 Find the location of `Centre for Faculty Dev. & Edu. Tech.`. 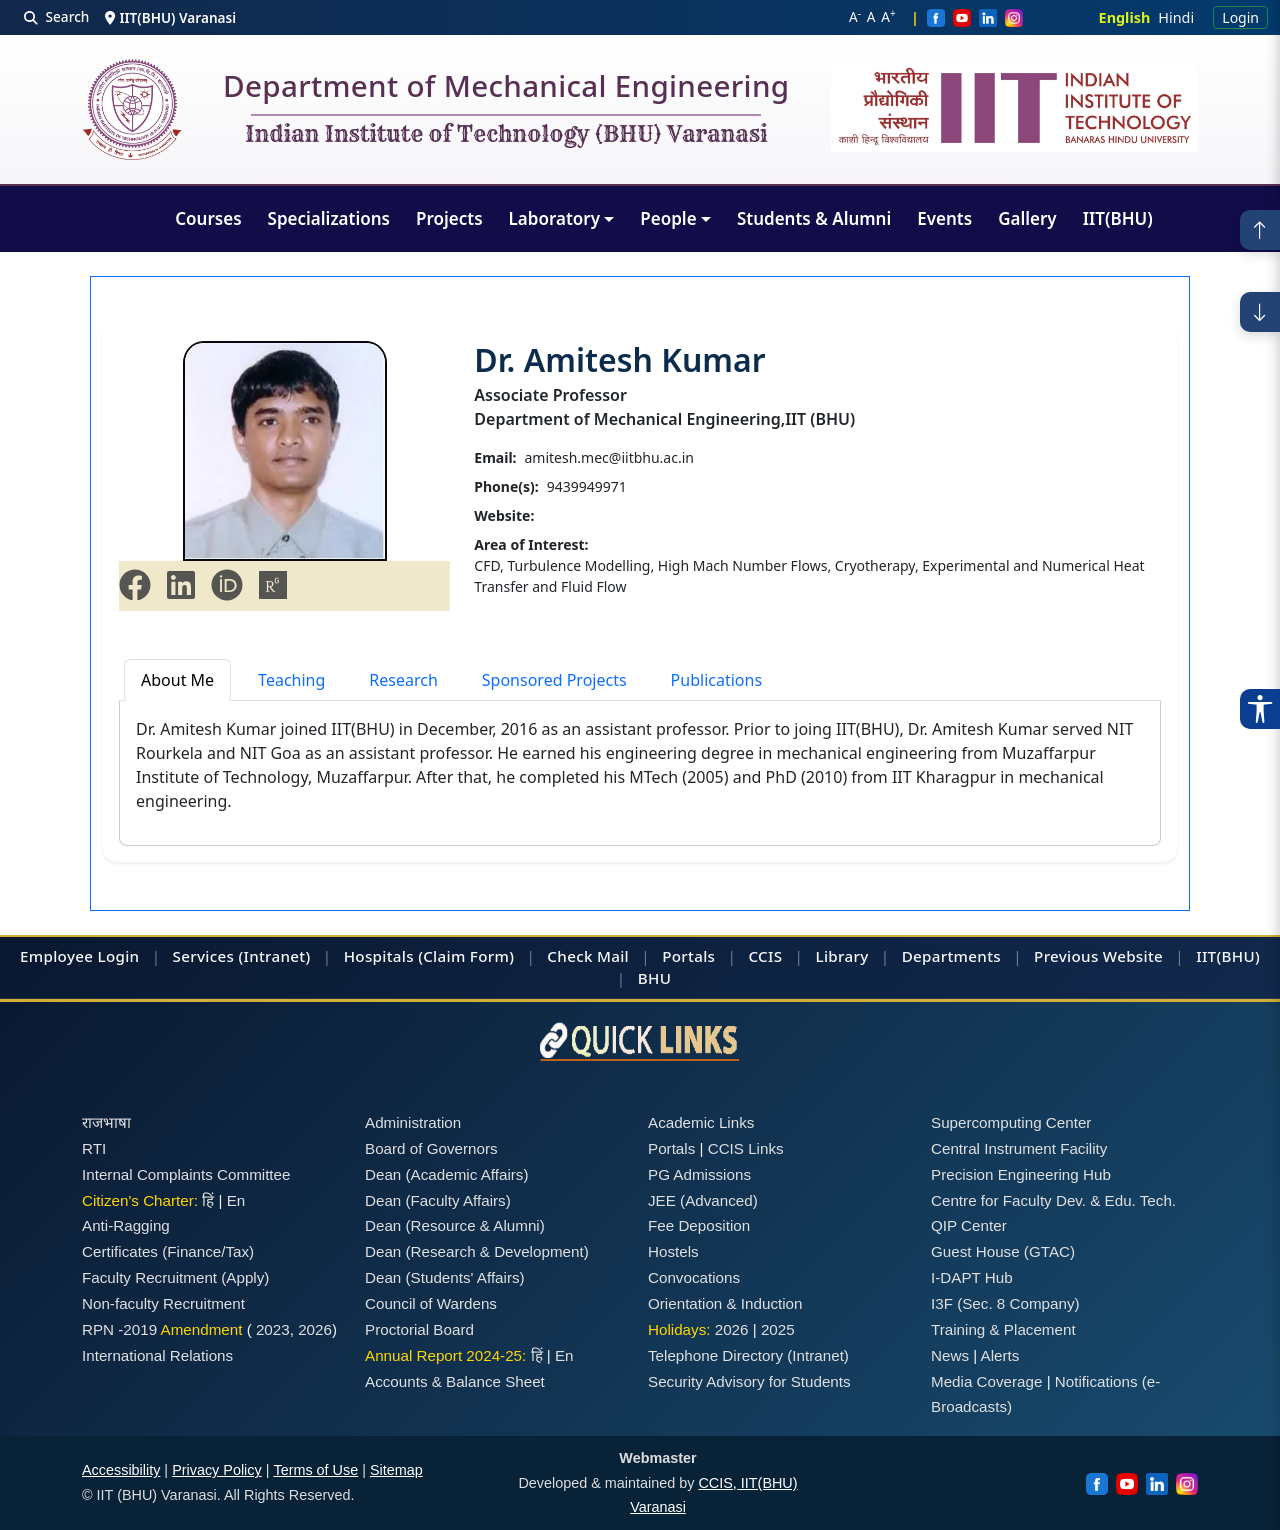

Centre for Faculty Dev. & Edu. Tech. is located at coordinates (1053, 1200).